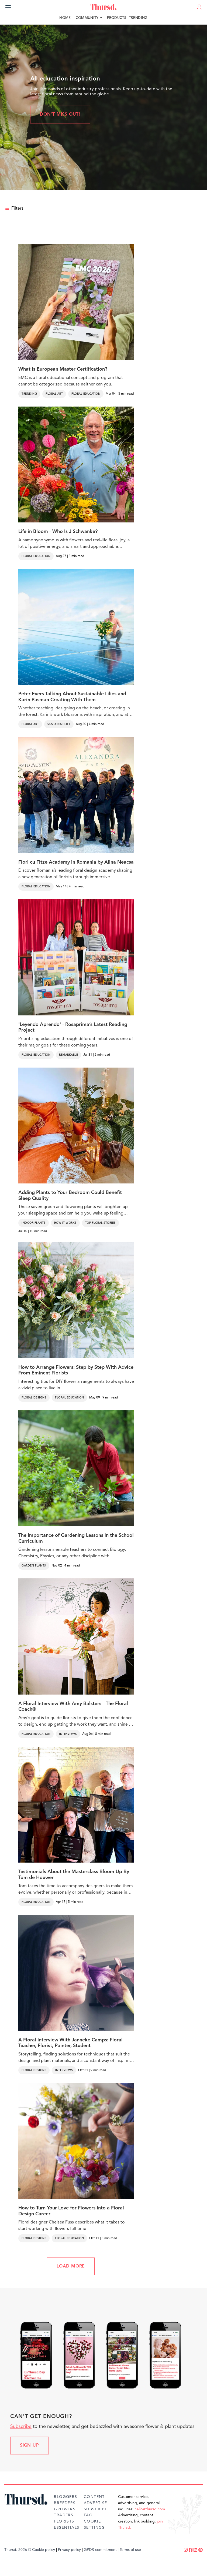 The width and height of the screenshot is (207, 2576). What do you see at coordinates (73, 1874) in the screenshot?
I see `Testimonials About the Masterclass Bloom Up By Tom de Houwer` at bounding box center [73, 1874].